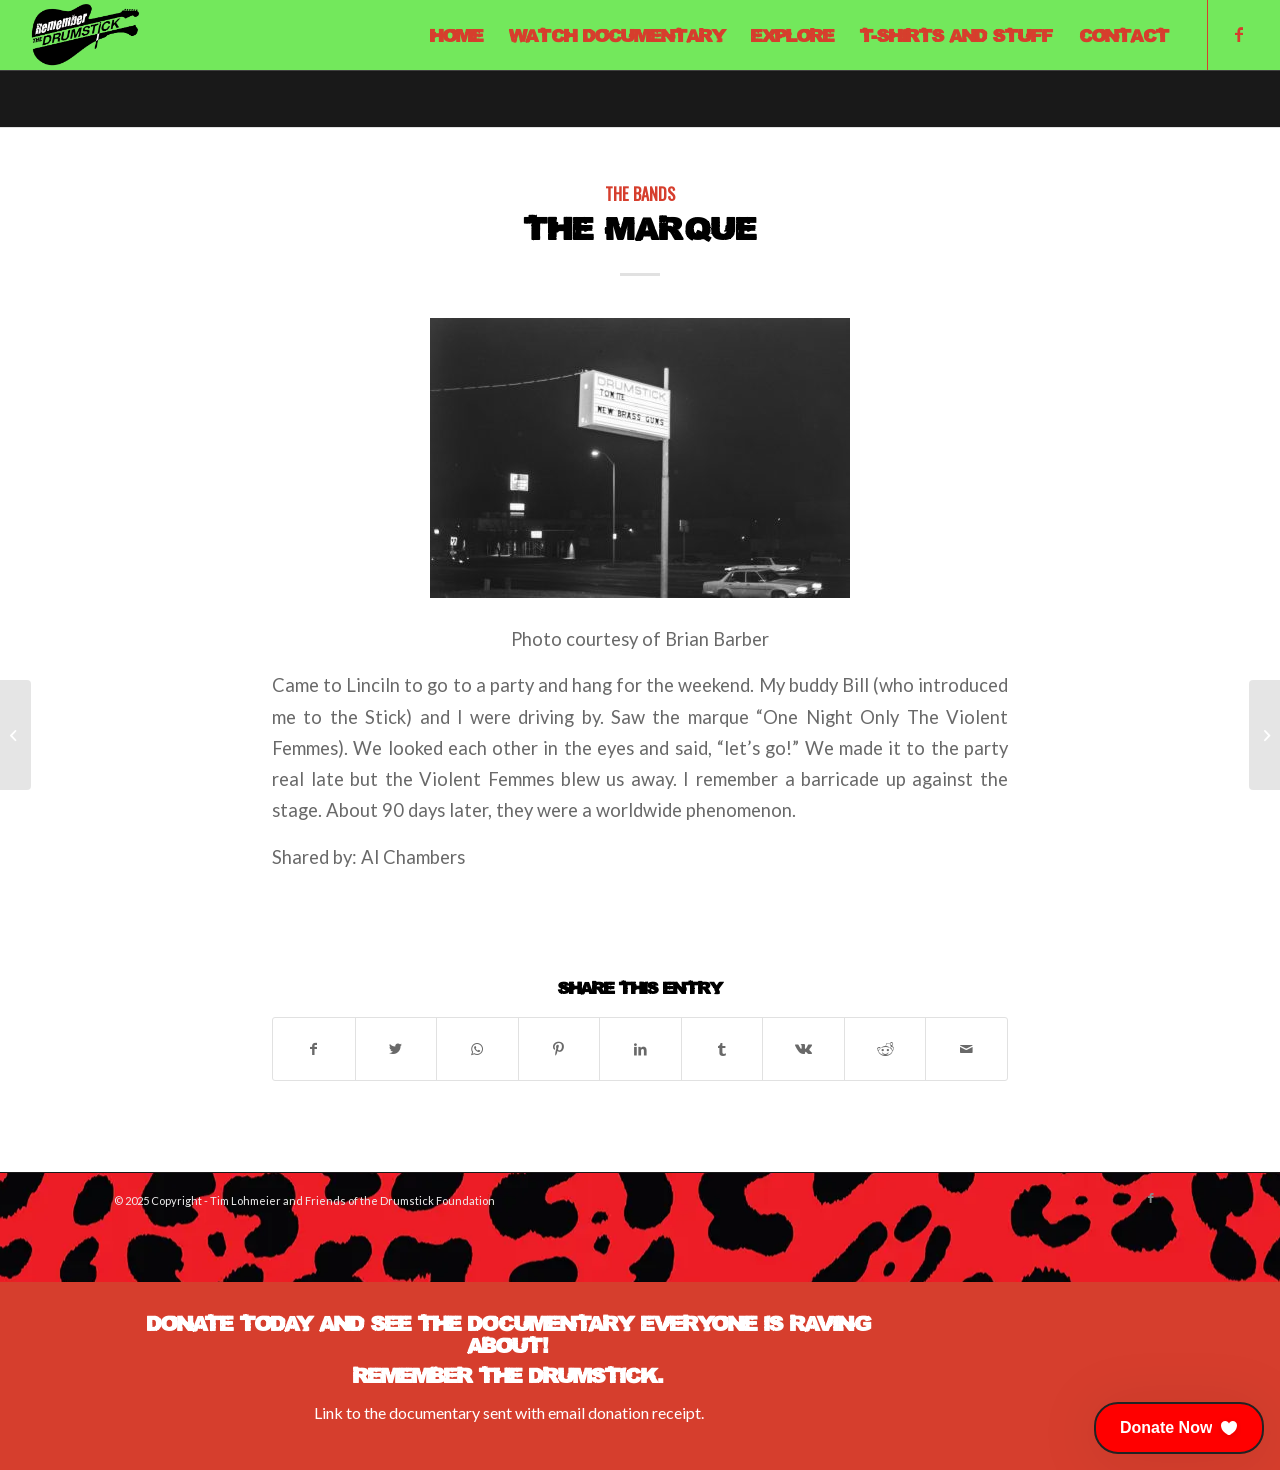 The width and height of the screenshot is (1280, 1470). What do you see at coordinates (640, 1049) in the screenshot?
I see `[Share on LinkedIn]` at bounding box center [640, 1049].